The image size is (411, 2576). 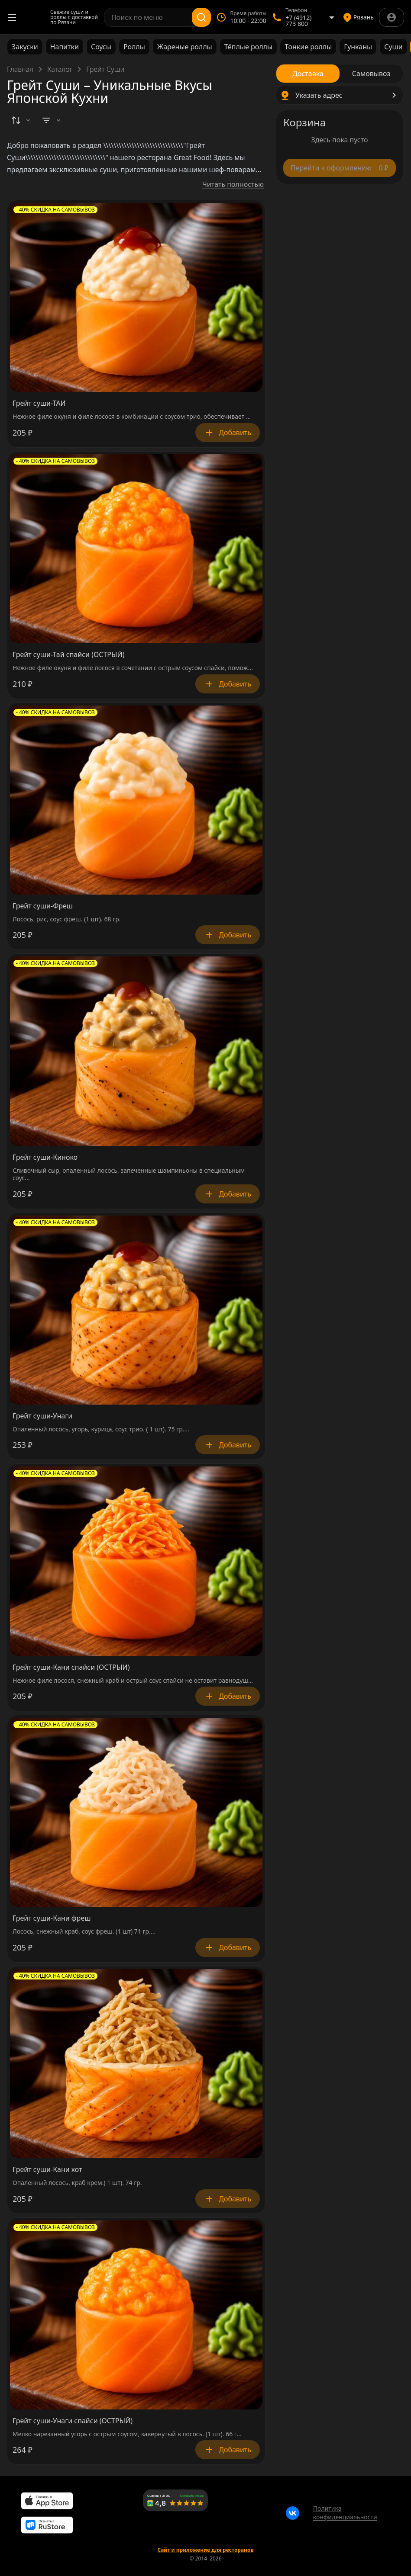 I want to click on Политика конфиденциальности, so click(x=345, y=2512).